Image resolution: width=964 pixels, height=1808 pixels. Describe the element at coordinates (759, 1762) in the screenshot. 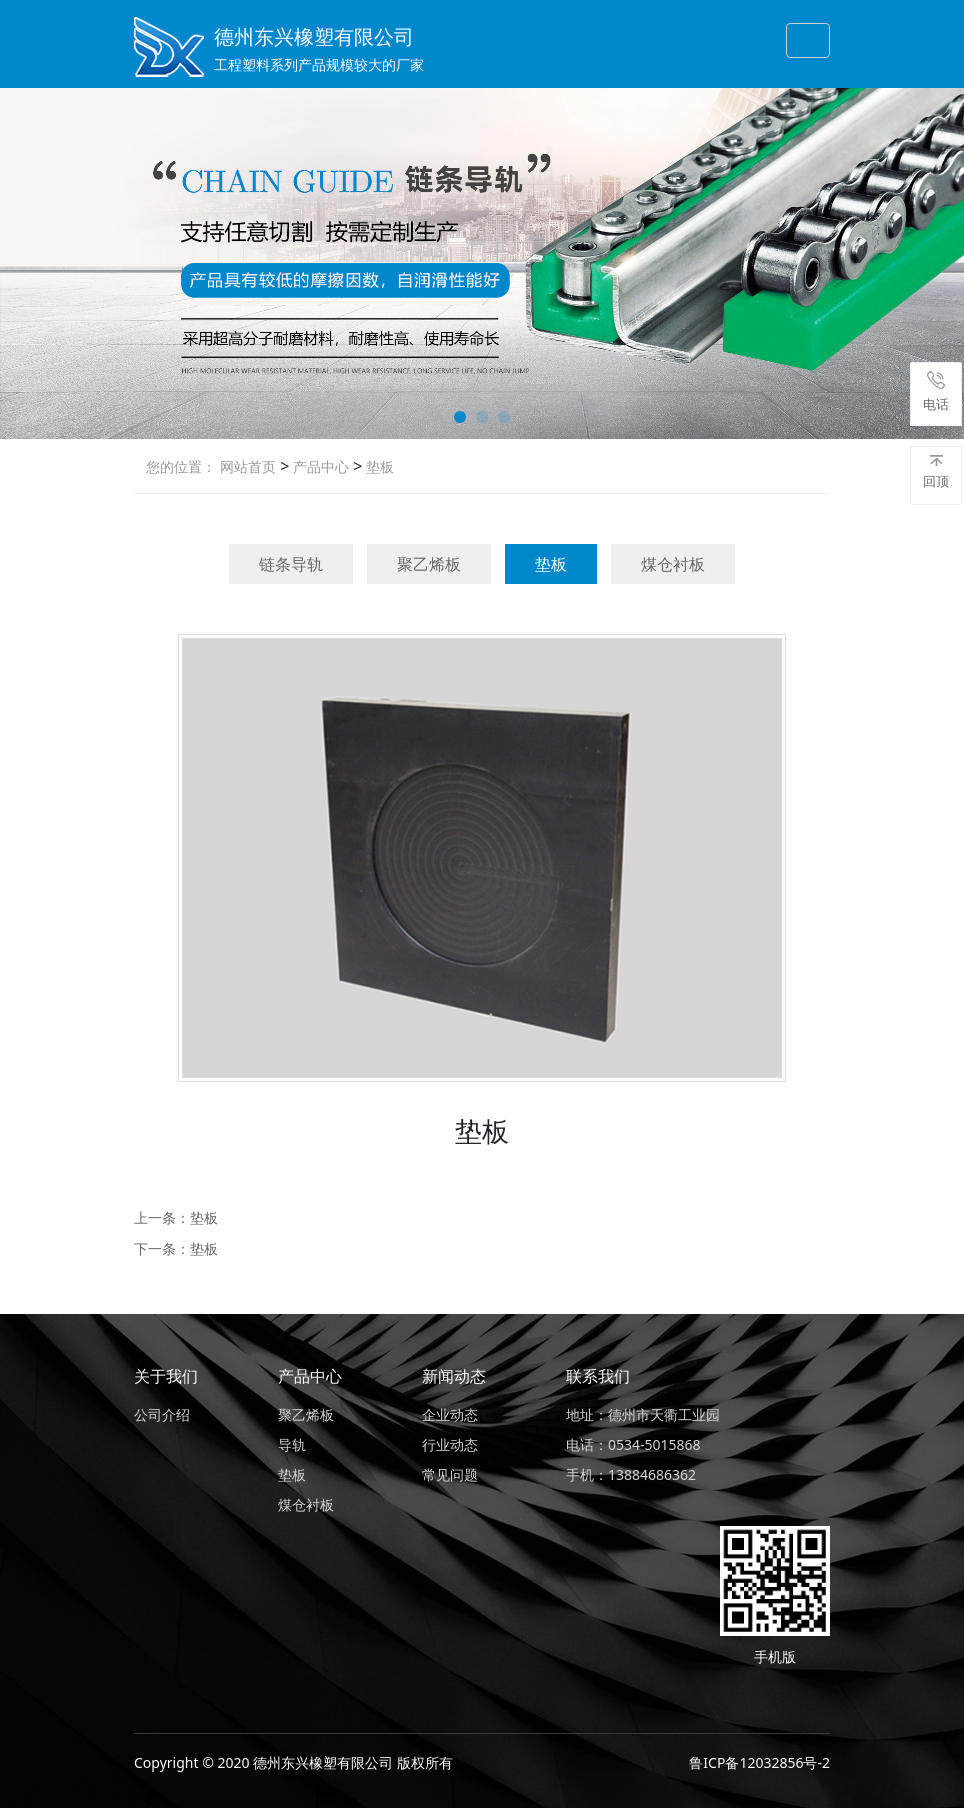

I see `鲁ICP备12032856号-2` at that location.